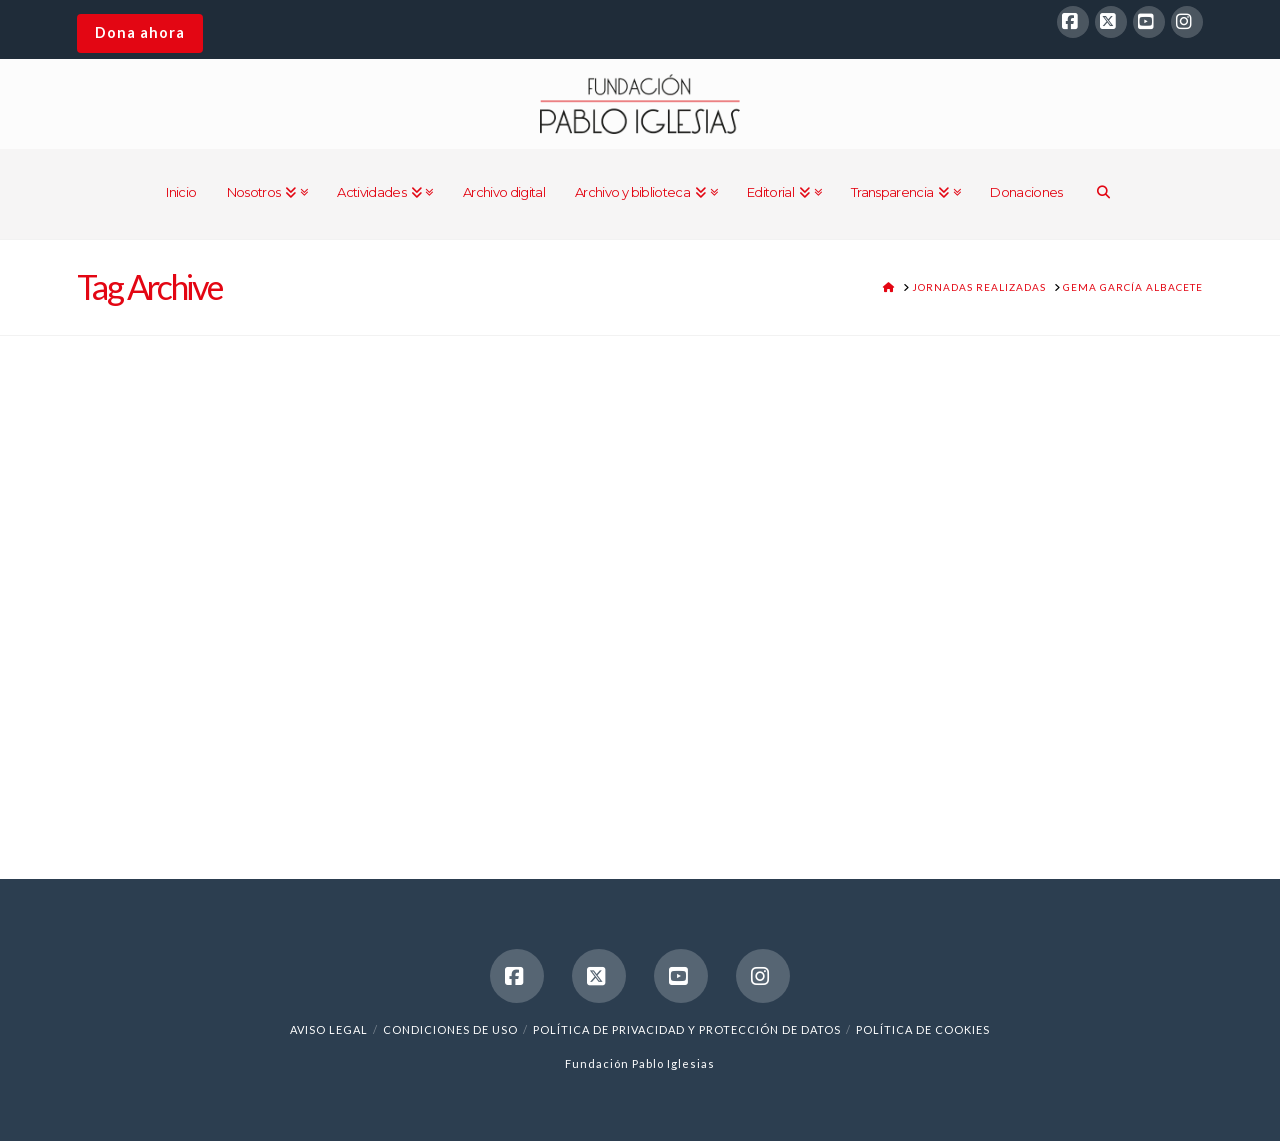  I want to click on Política de Privacidad y Protección de Datos, so click(687, 1029).